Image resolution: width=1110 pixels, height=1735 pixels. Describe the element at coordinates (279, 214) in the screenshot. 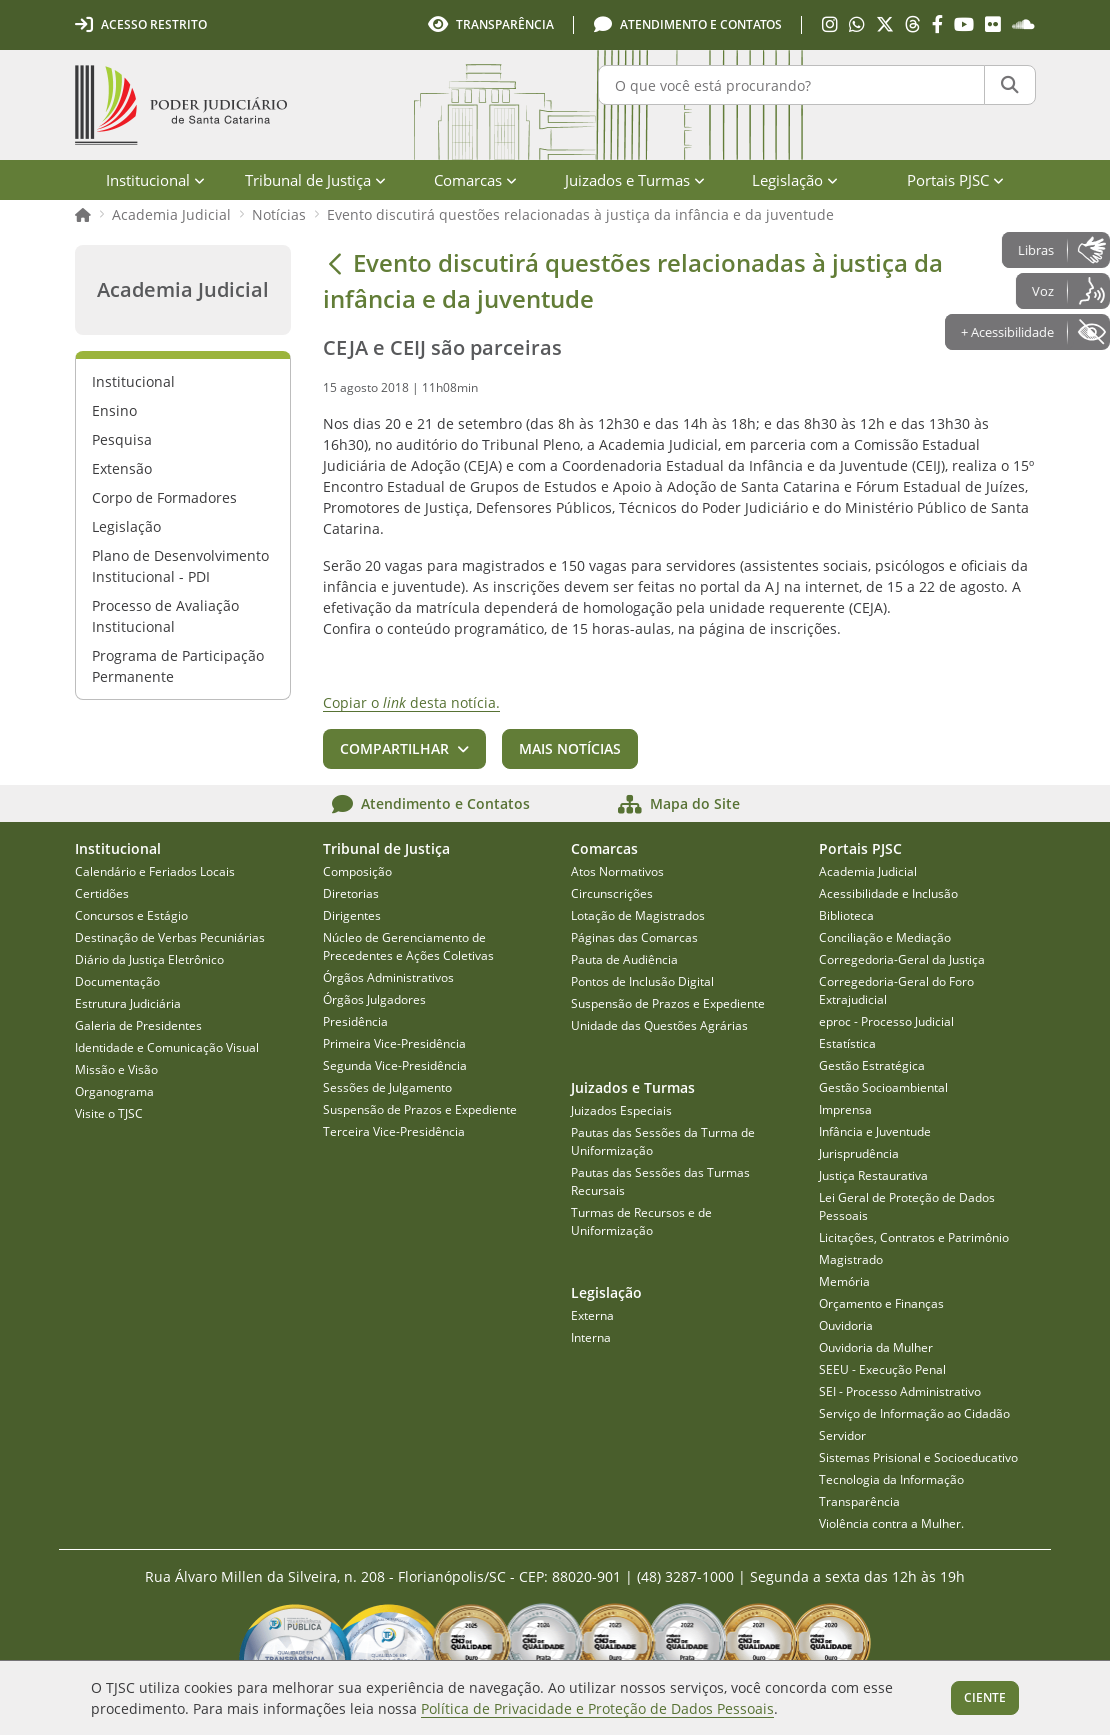

I see `Notícias` at that location.